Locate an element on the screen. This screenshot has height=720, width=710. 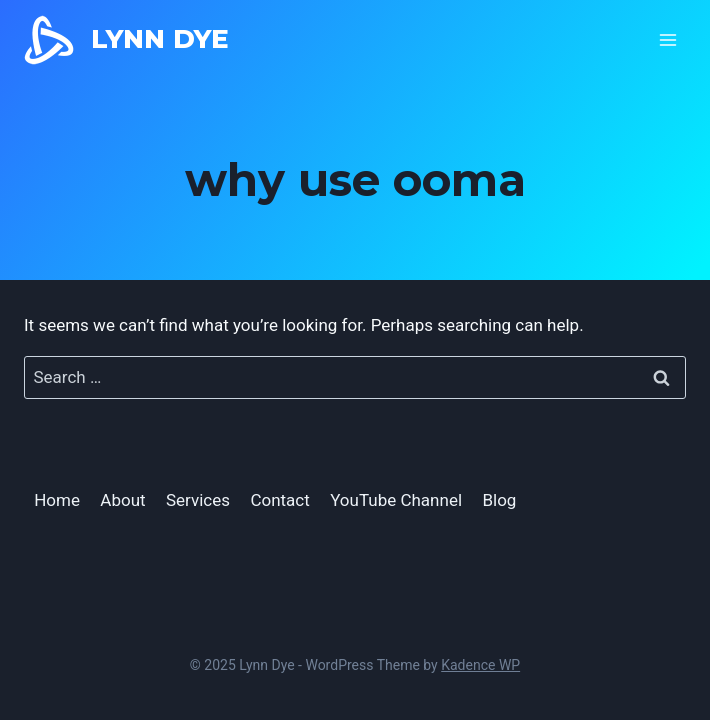
[Open menu] is located at coordinates (667, 39).